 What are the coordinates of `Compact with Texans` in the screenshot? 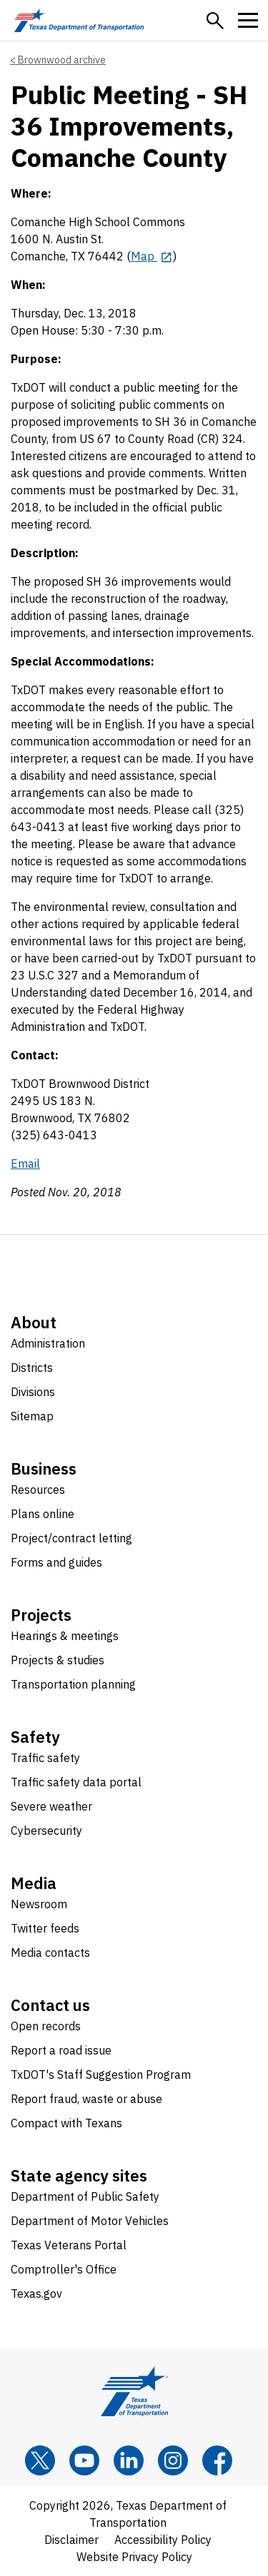 It's located at (66, 2123).